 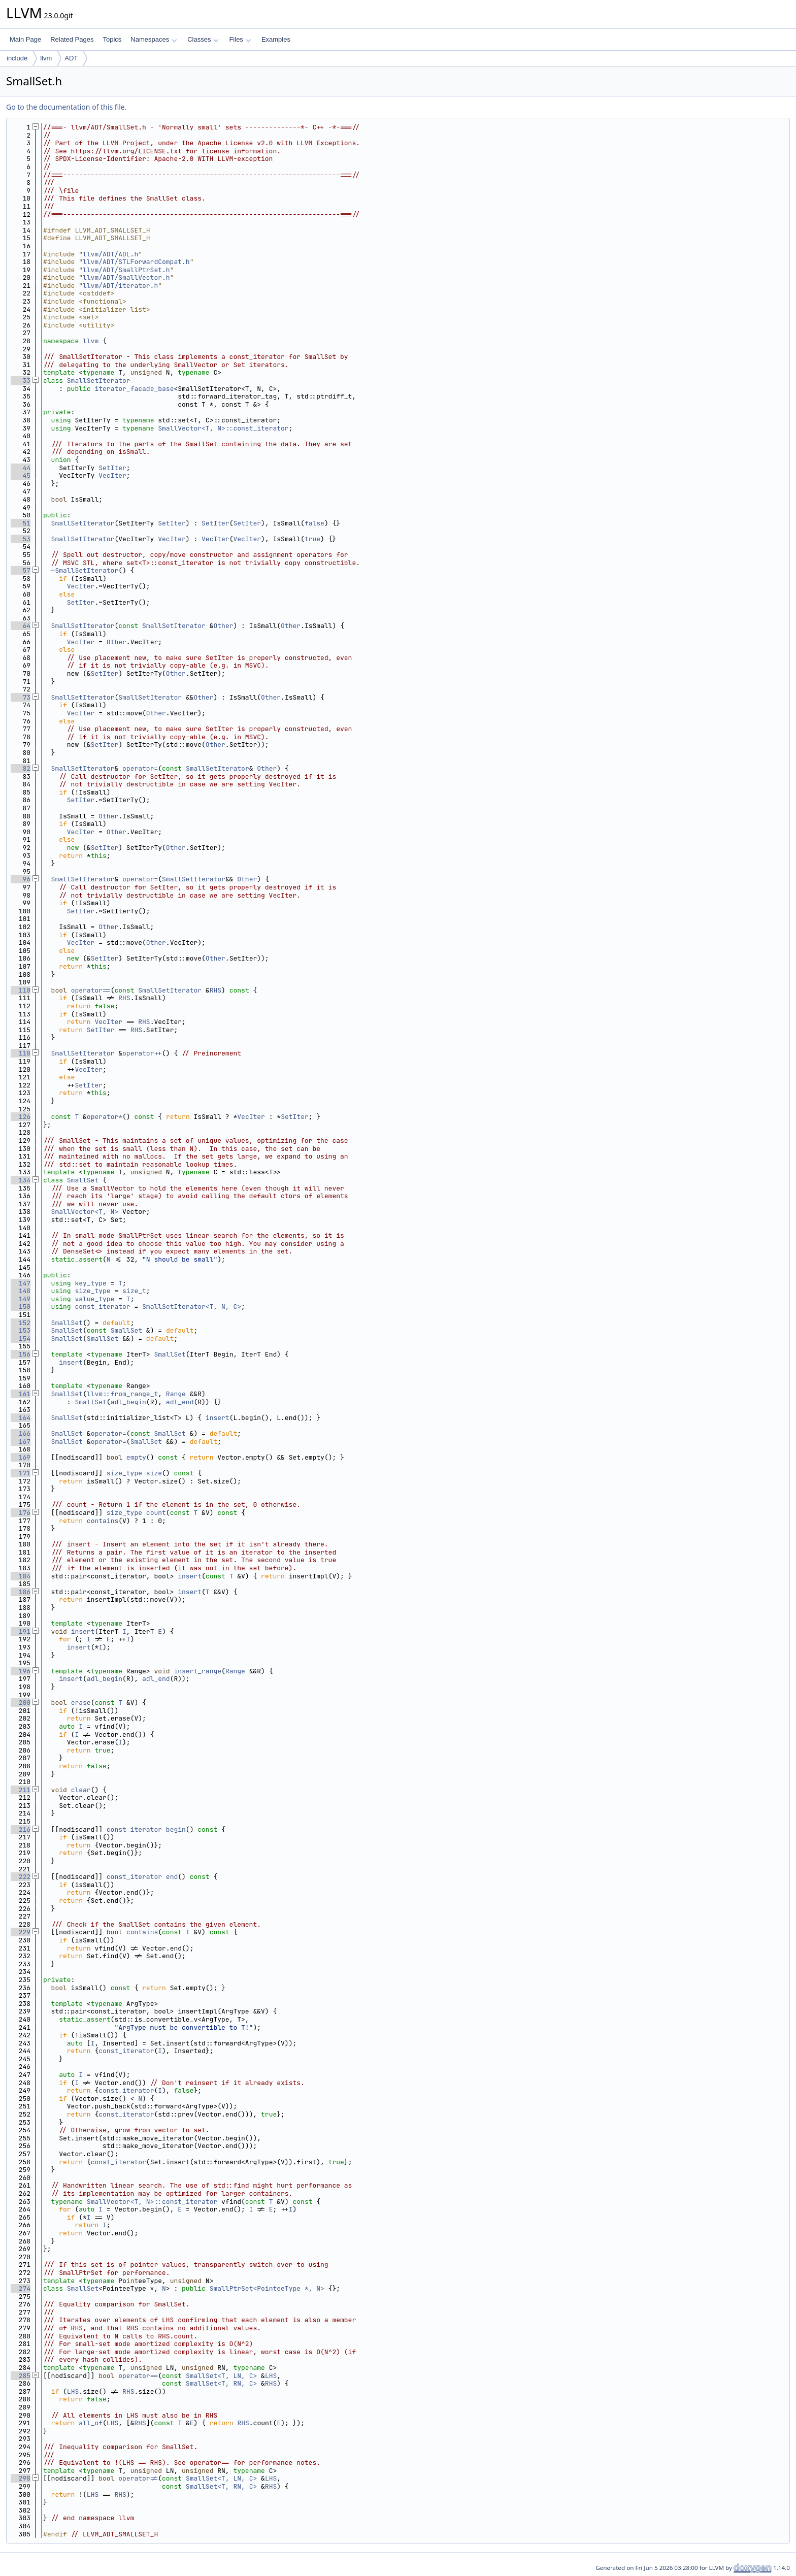 What do you see at coordinates (110, 254) in the screenshot?
I see `llvm/ADT/ADL.h` at bounding box center [110, 254].